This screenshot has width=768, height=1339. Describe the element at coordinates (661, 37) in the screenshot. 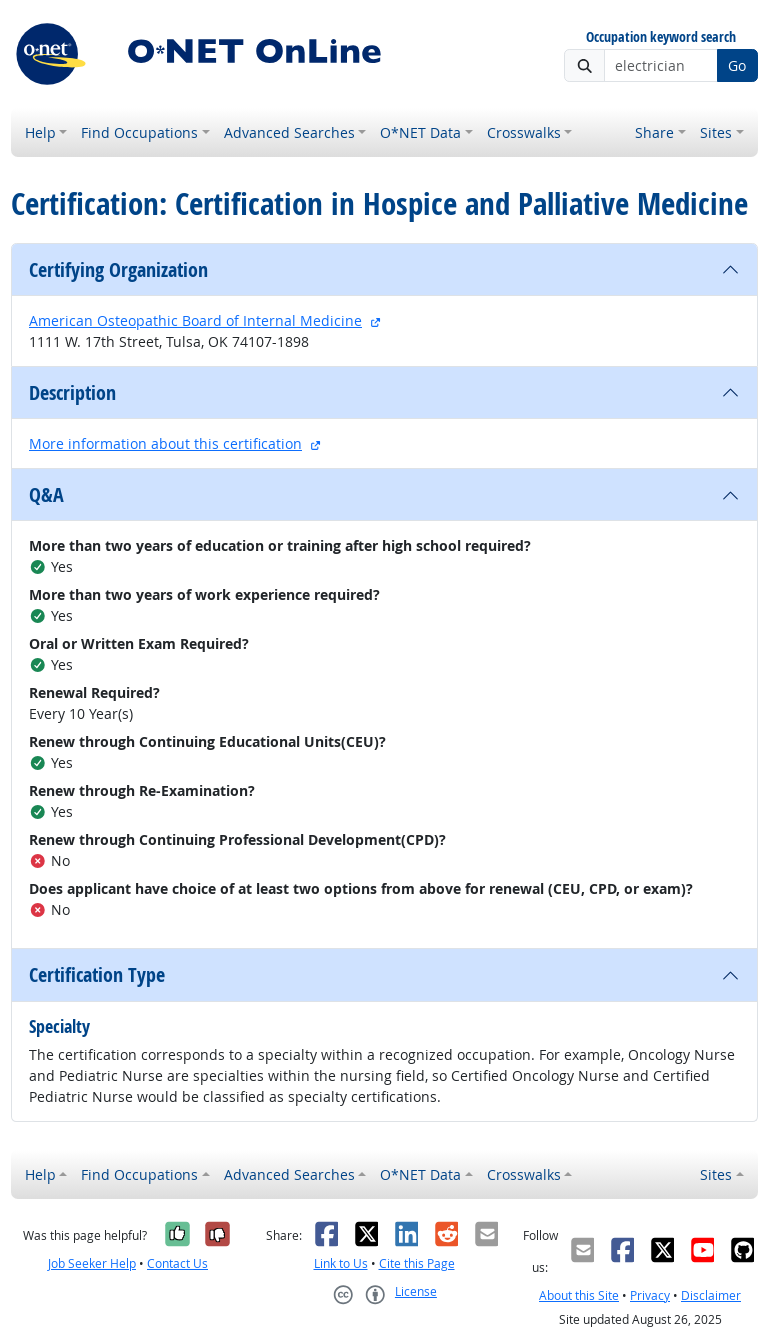

I see `Occupation keyword search` at that location.